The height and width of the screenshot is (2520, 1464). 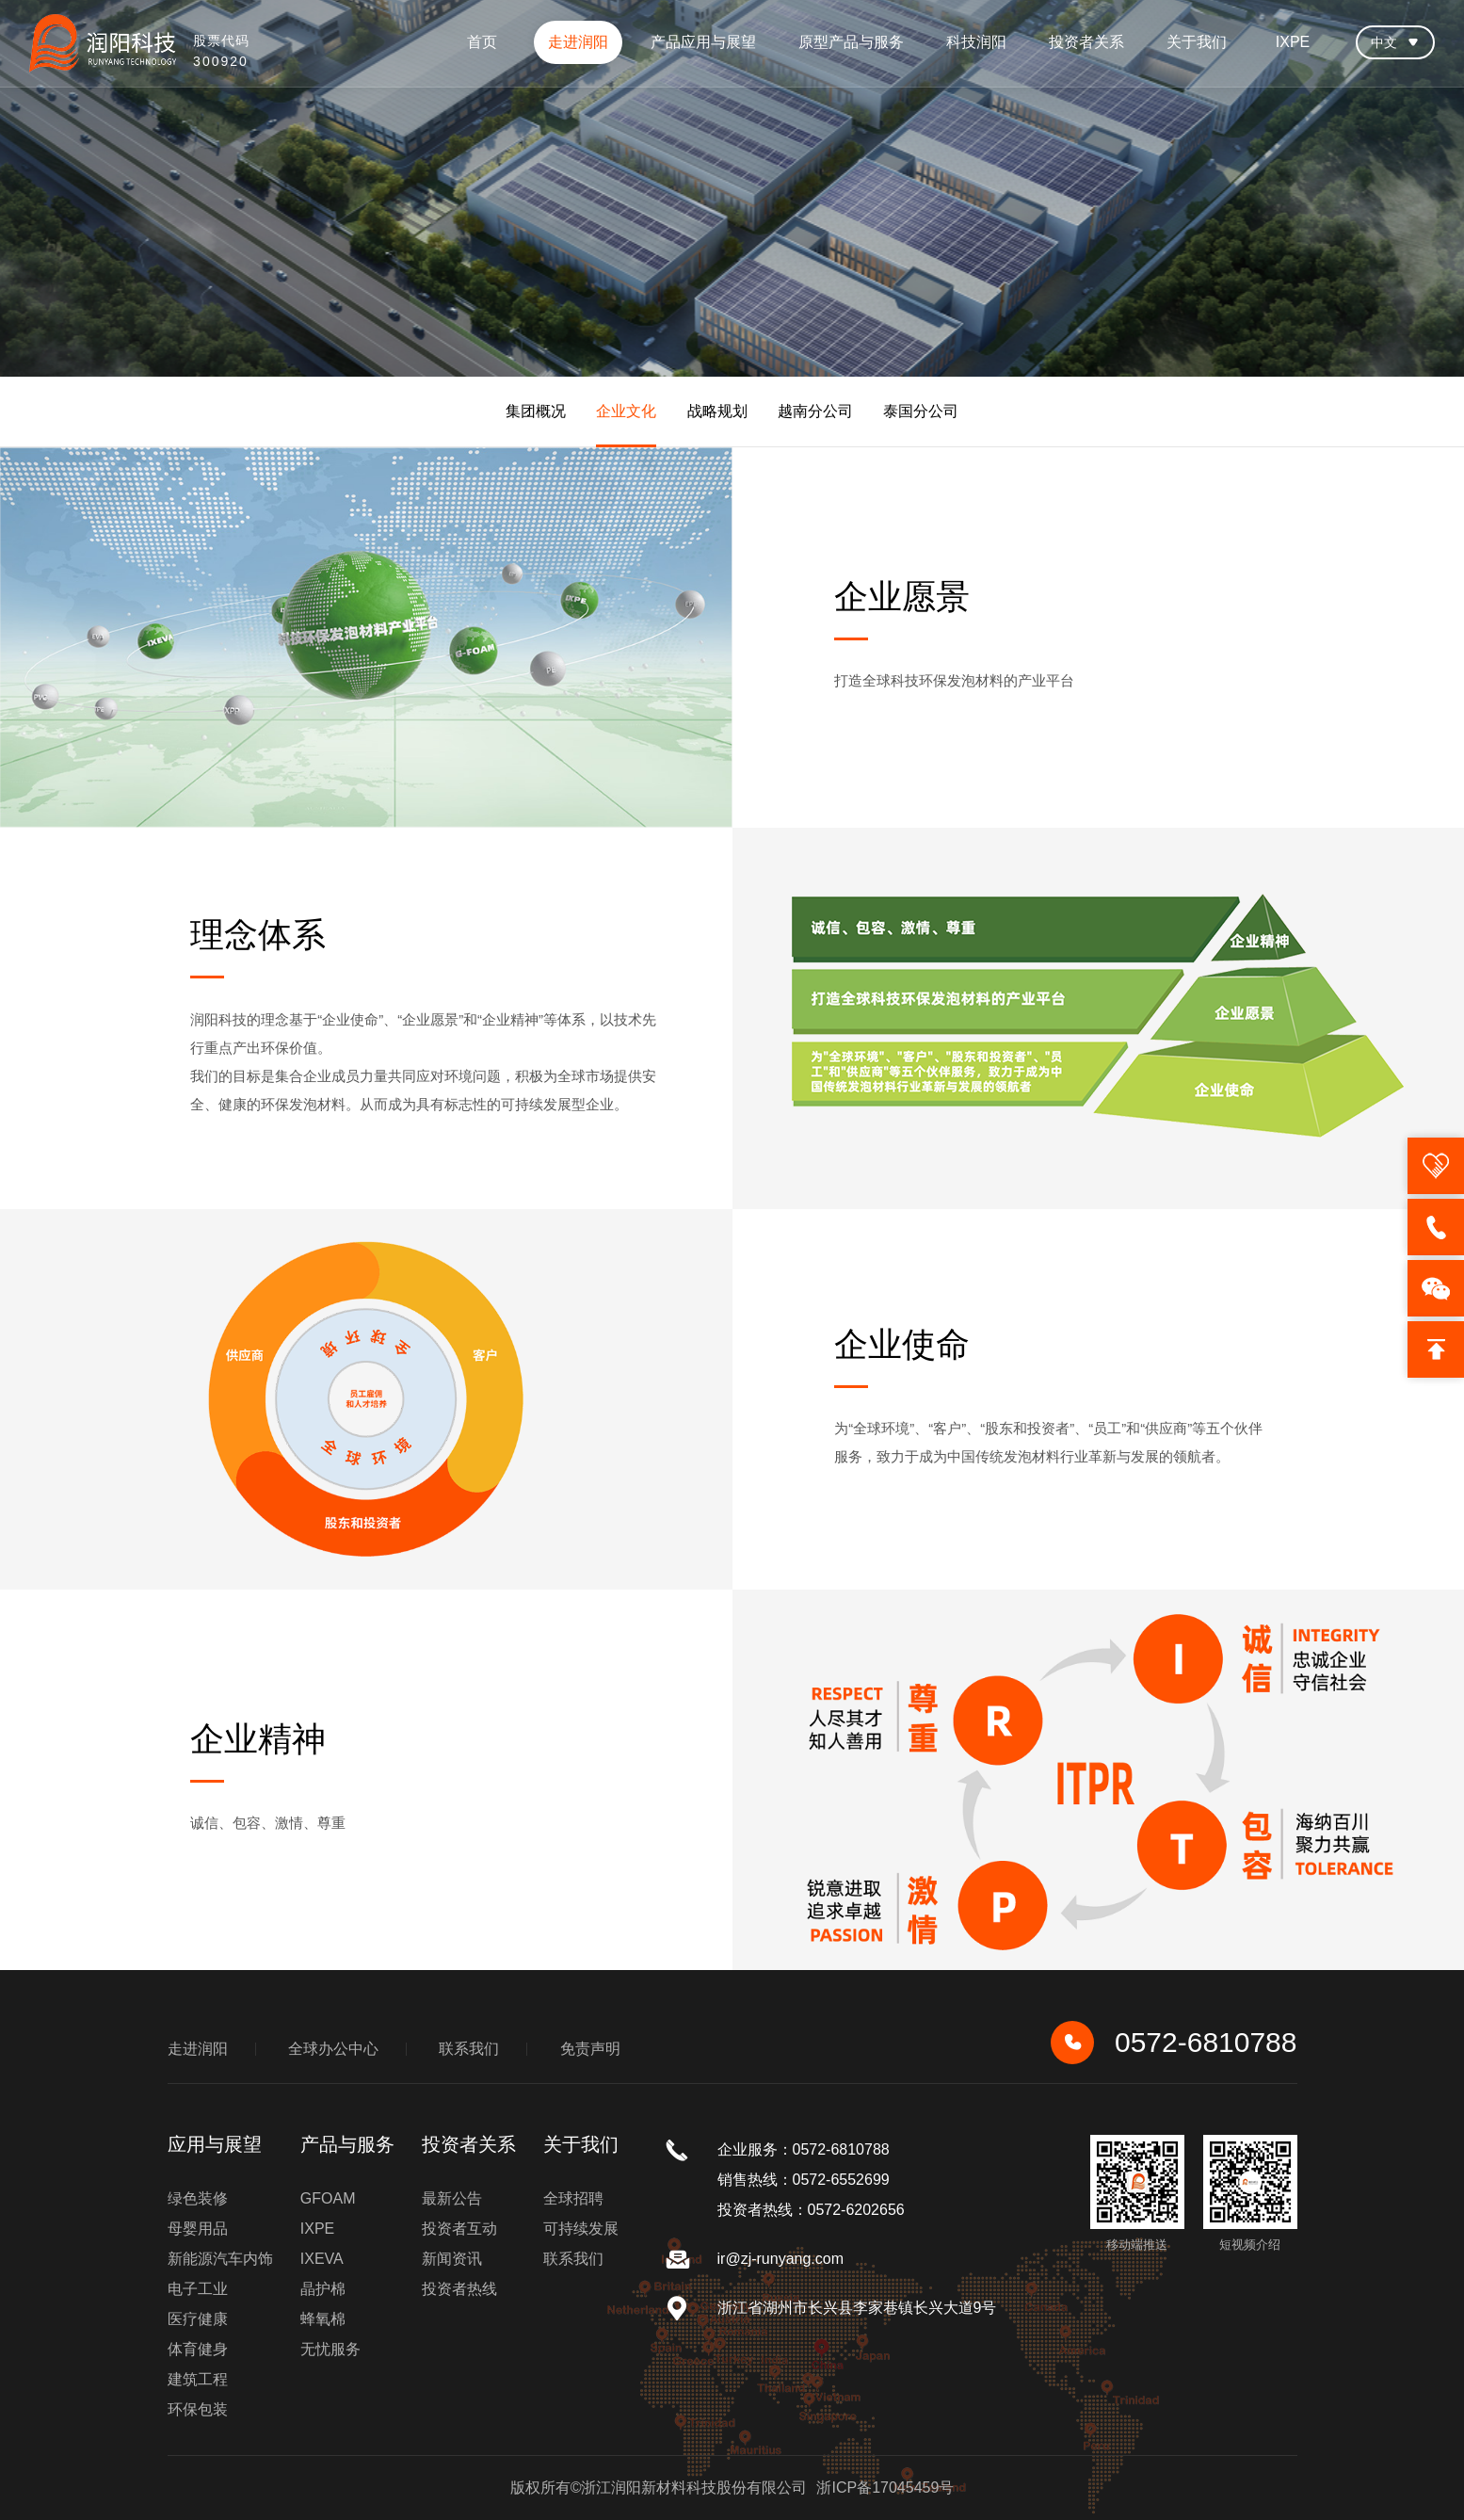 I want to click on 无忧服务, so click(x=330, y=2349).